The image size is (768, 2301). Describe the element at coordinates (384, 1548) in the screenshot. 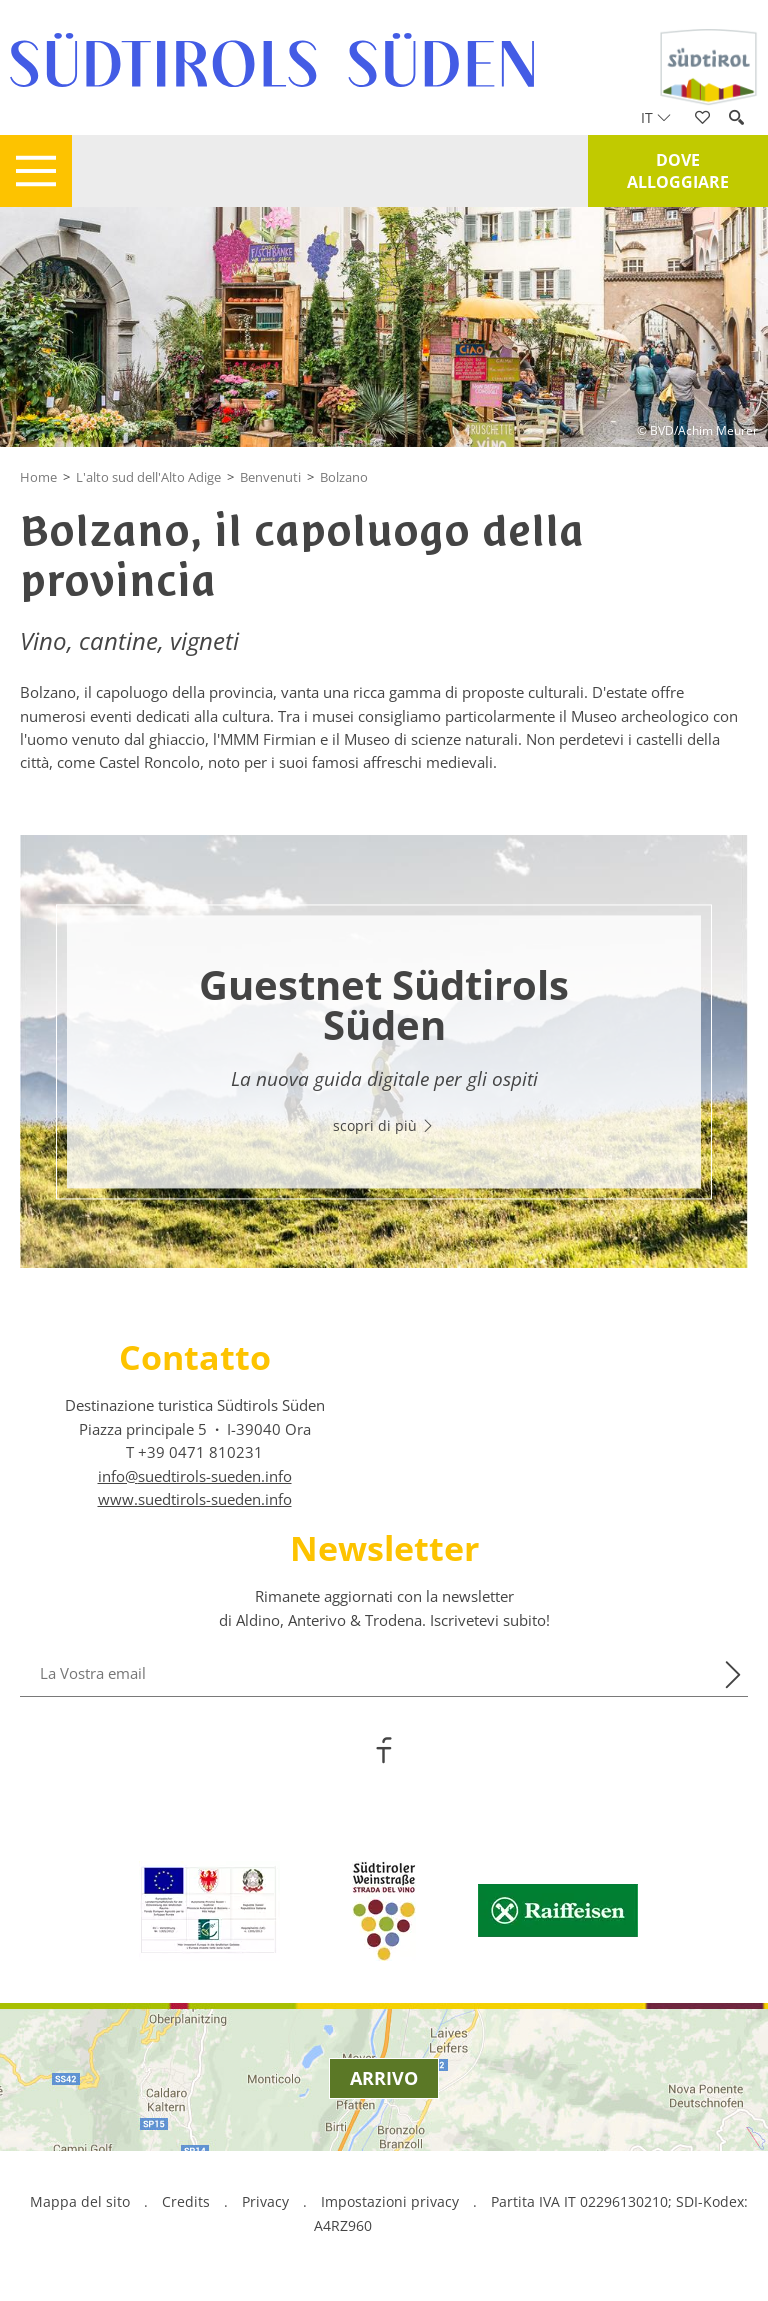

I see `Newsletter` at that location.